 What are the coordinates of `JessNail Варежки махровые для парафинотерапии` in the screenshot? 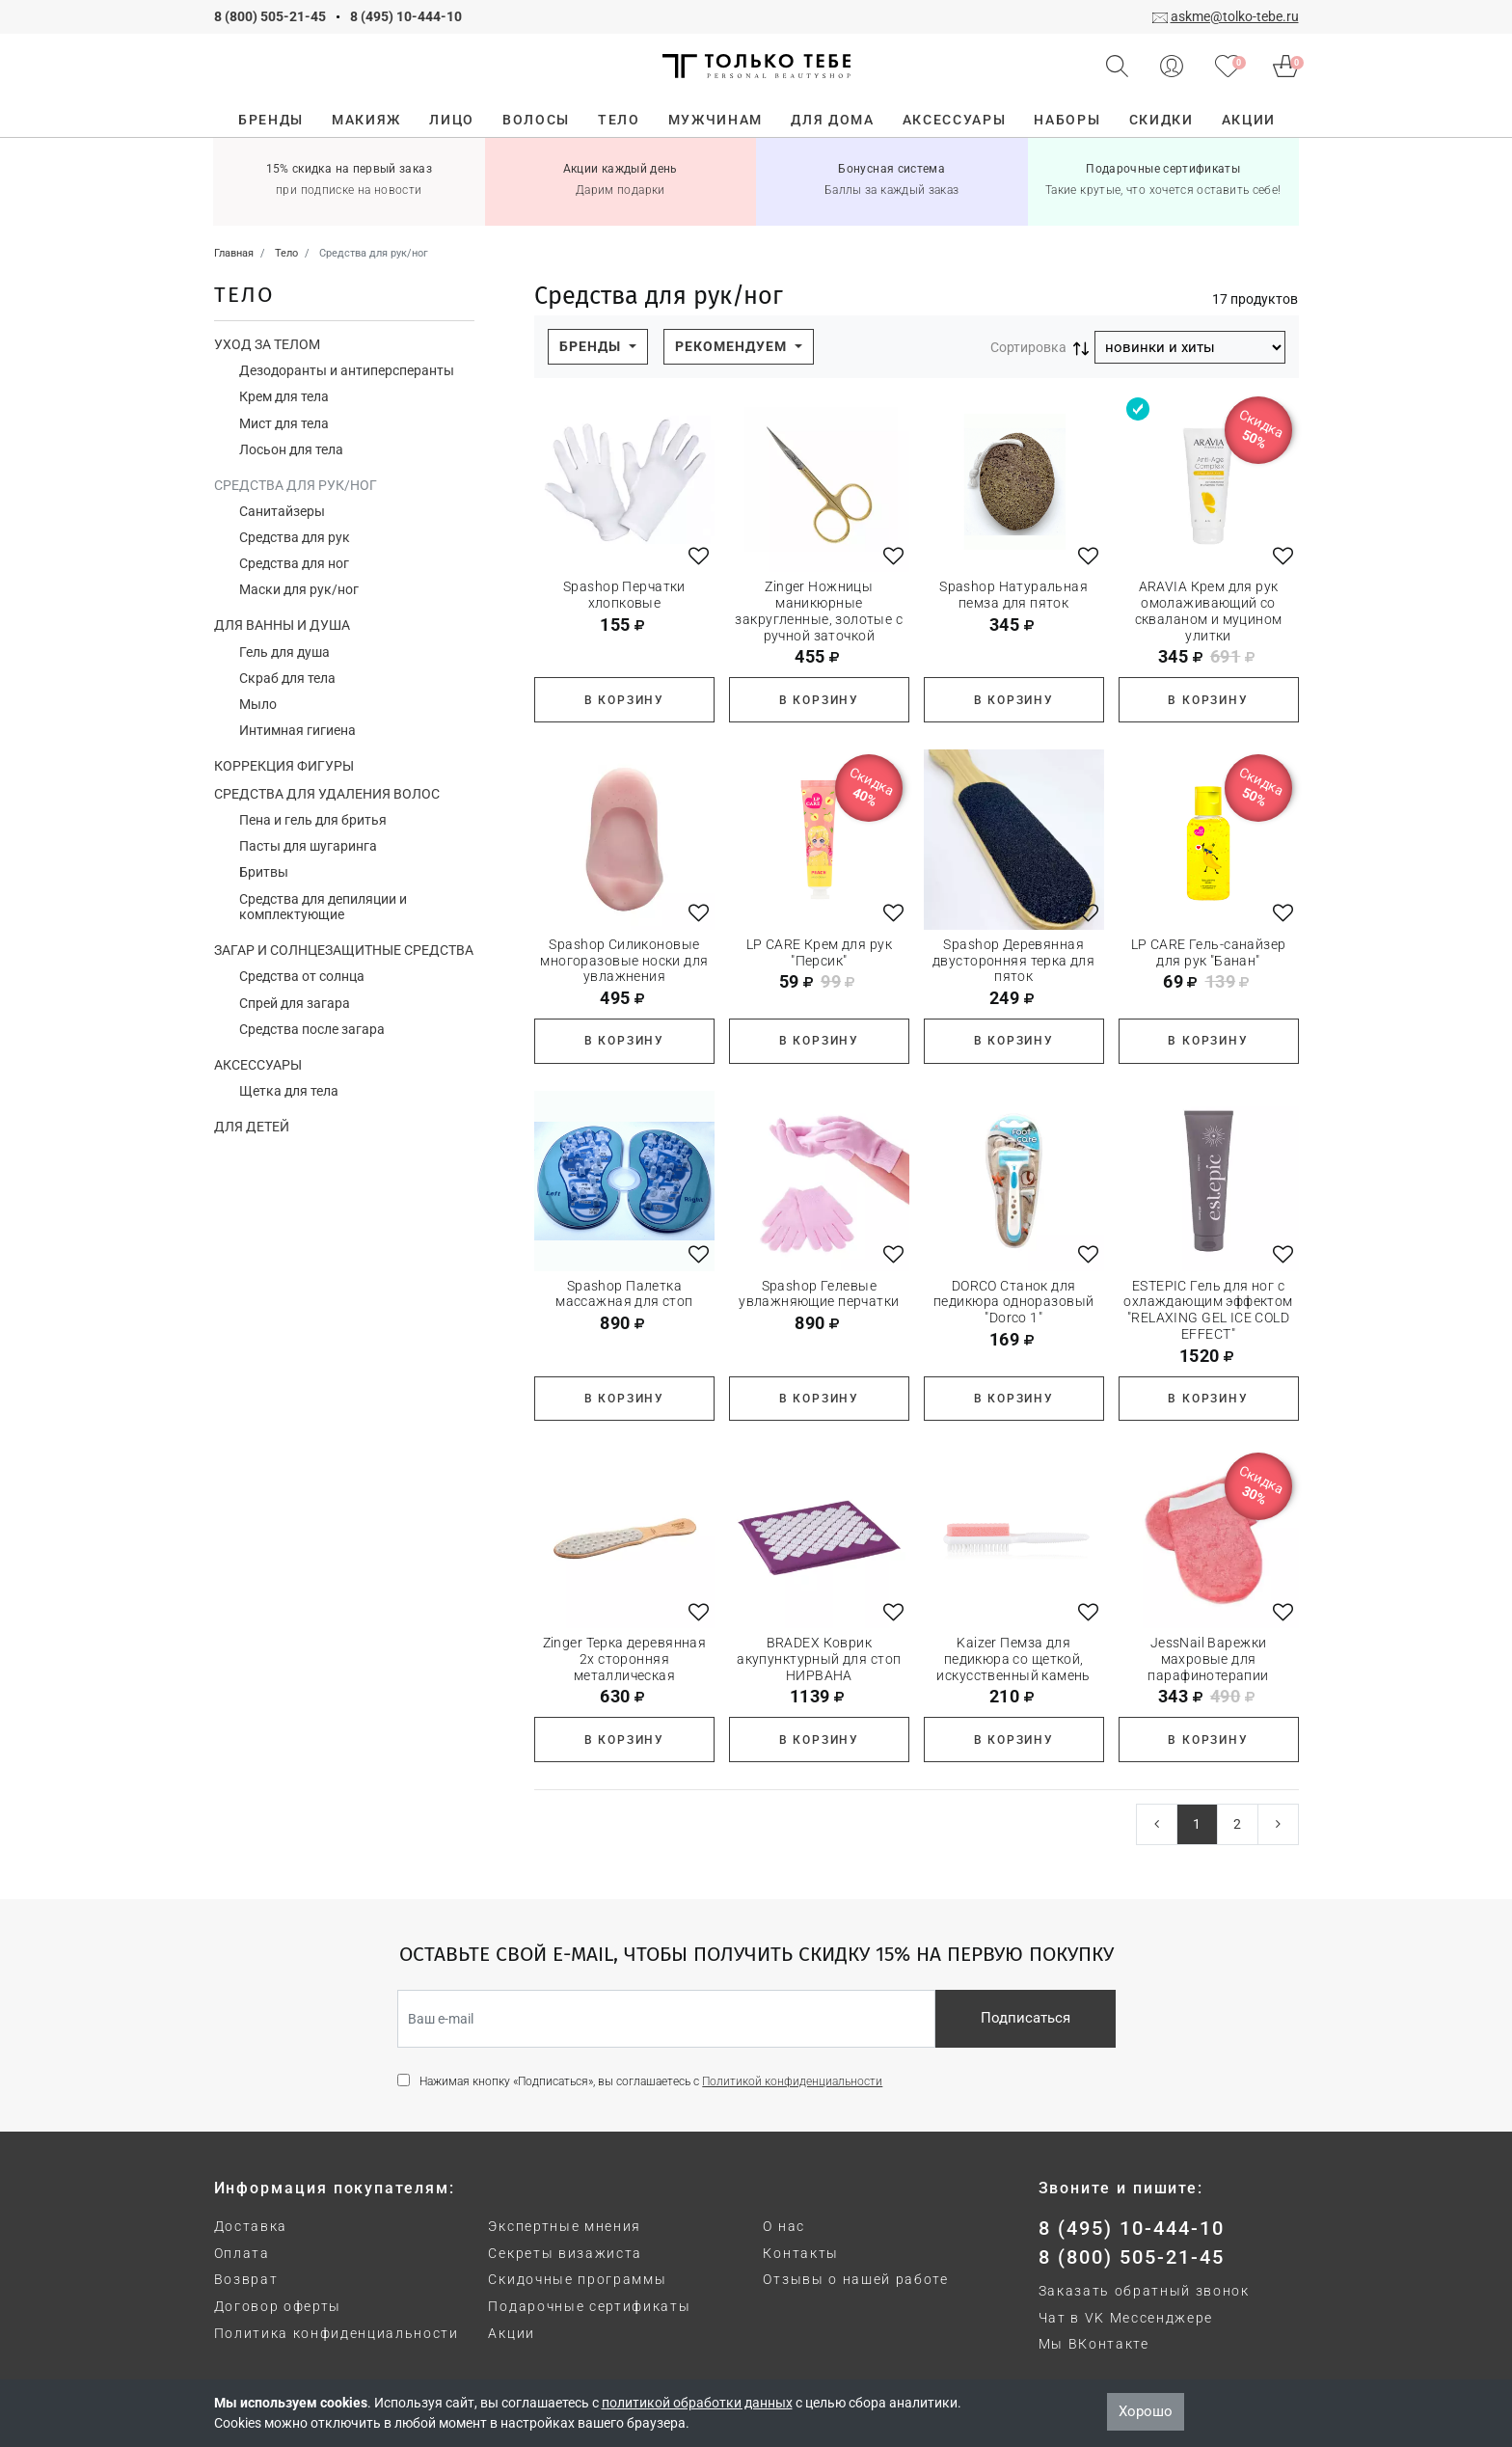 It's located at (1208, 1659).